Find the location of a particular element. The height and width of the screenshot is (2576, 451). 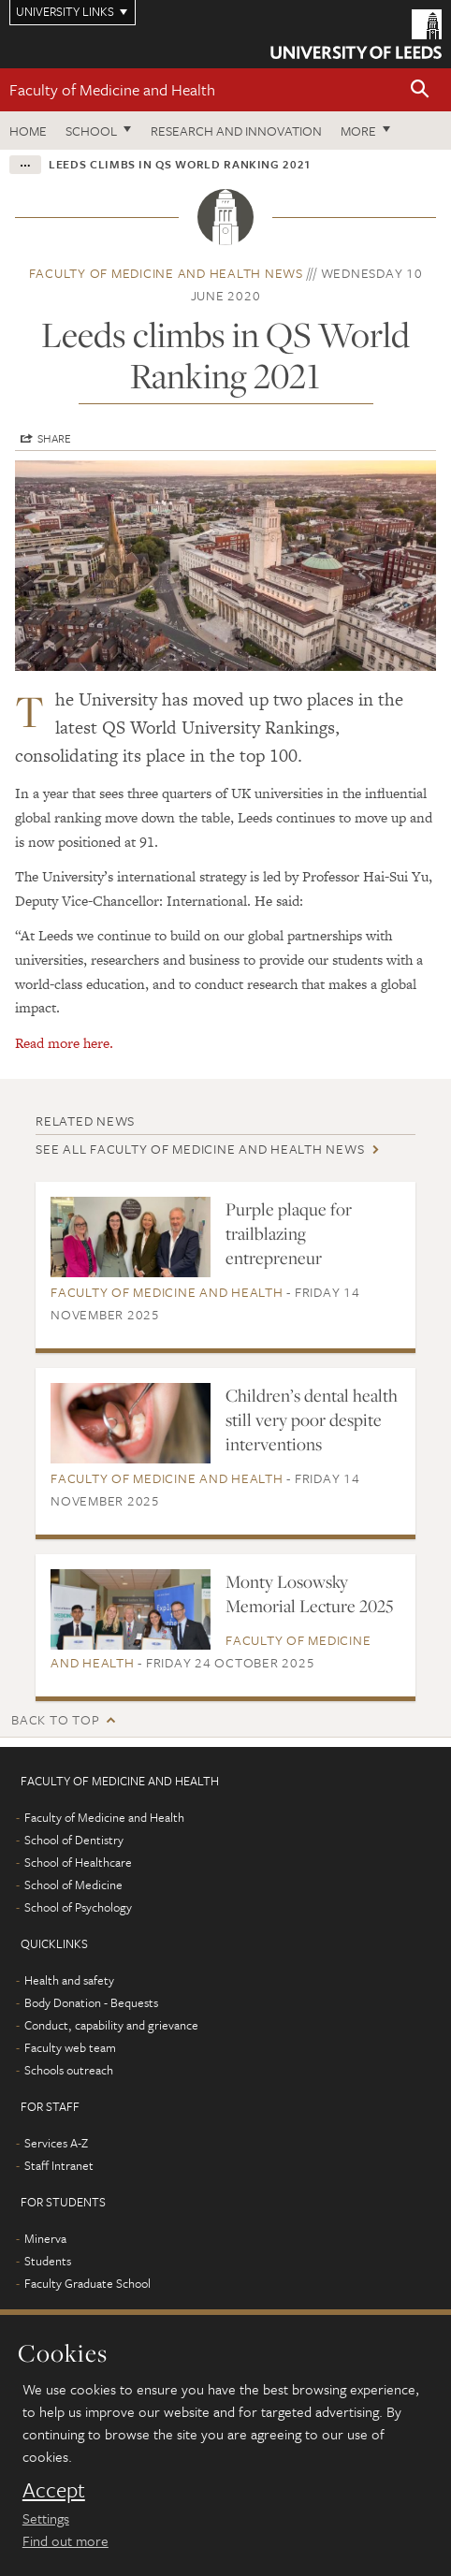

Minerva is located at coordinates (45, 2238).